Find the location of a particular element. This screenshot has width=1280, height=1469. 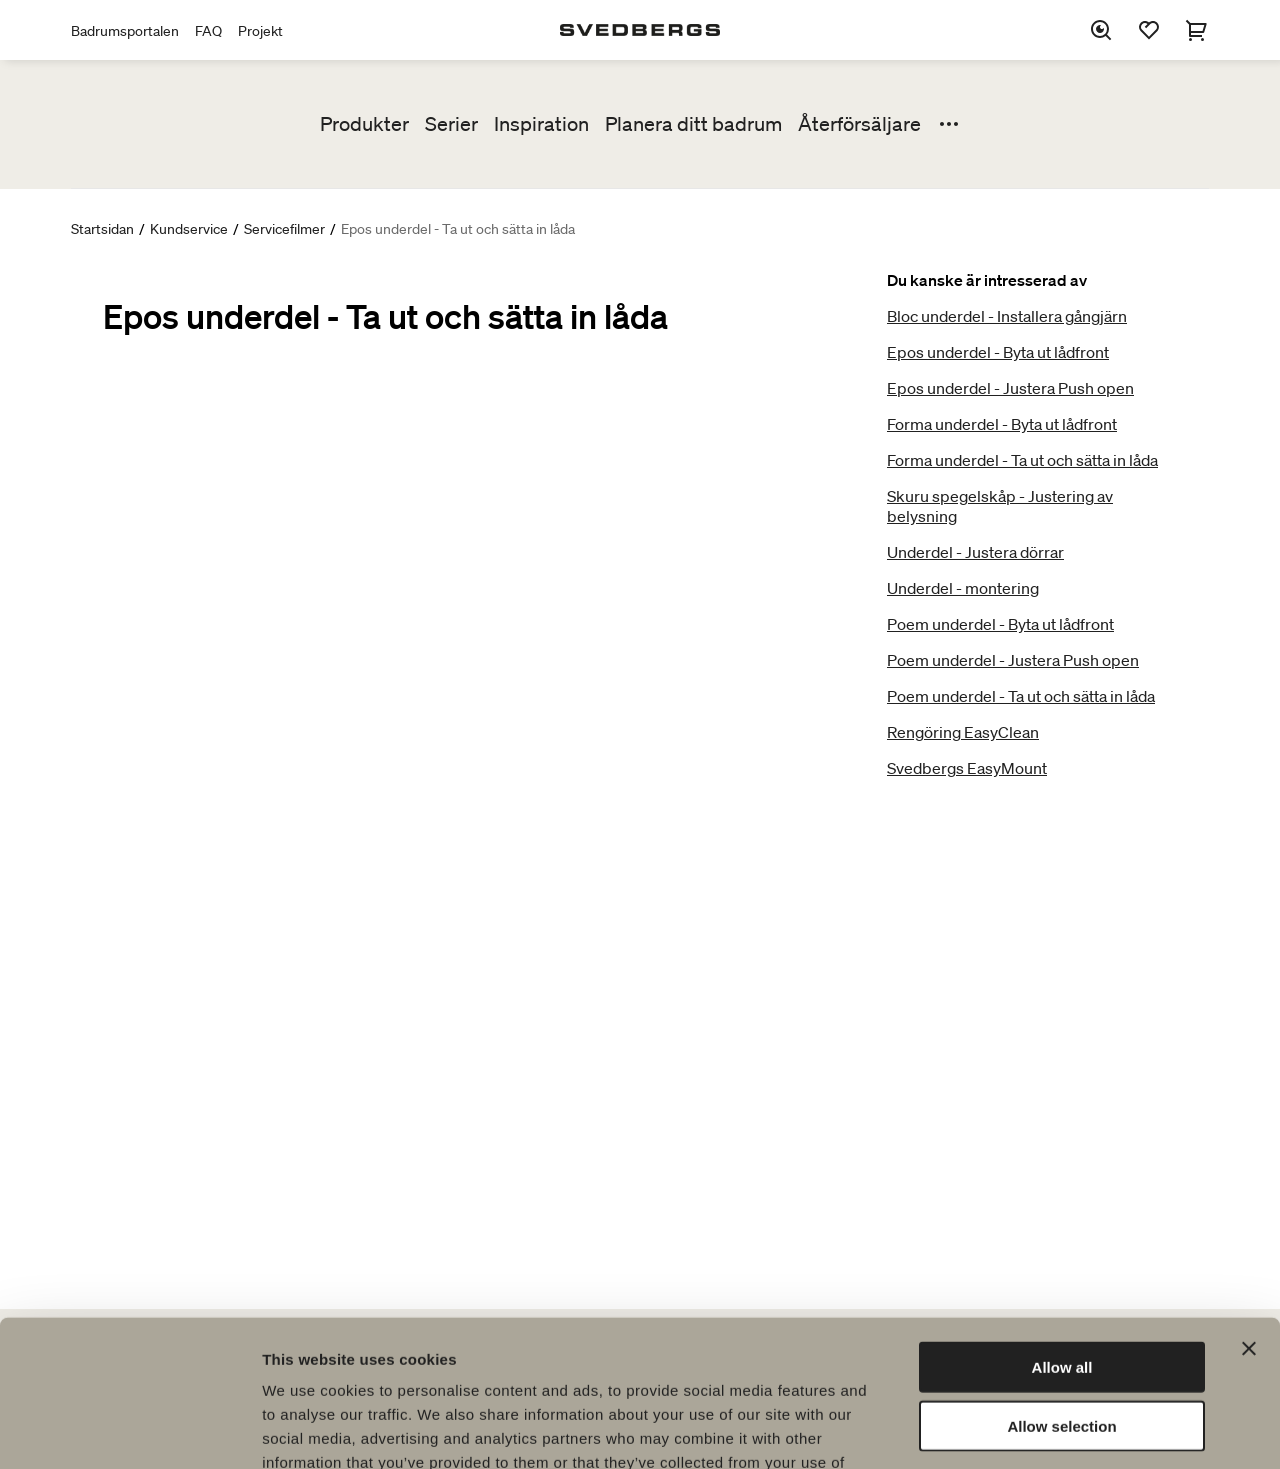

Forma underdel - Ta ut och sätta in låda is located at coordinates (1022, 460).